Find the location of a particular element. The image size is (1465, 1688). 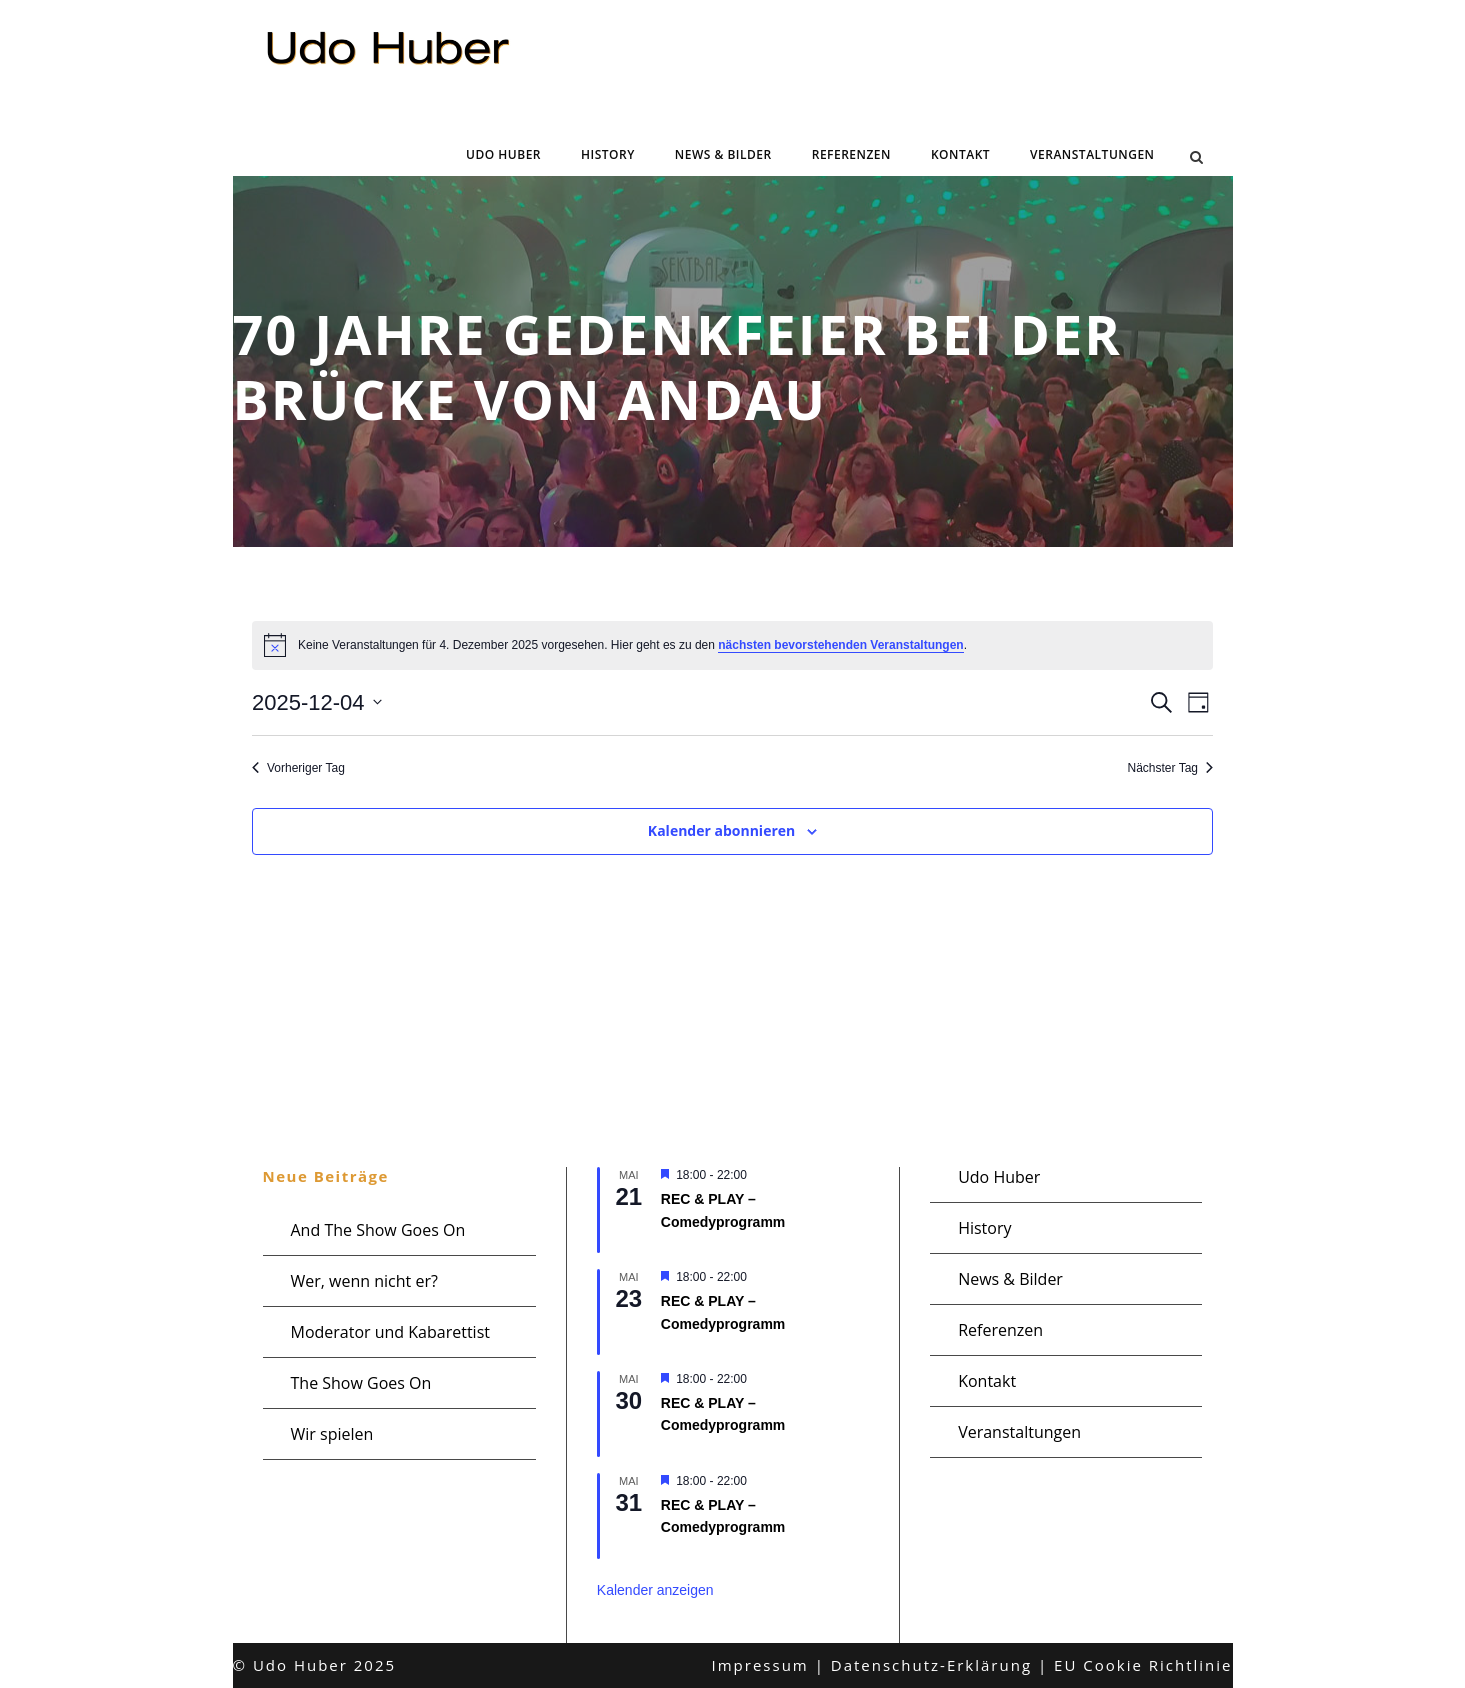

History is located at coordinates (608, 154).